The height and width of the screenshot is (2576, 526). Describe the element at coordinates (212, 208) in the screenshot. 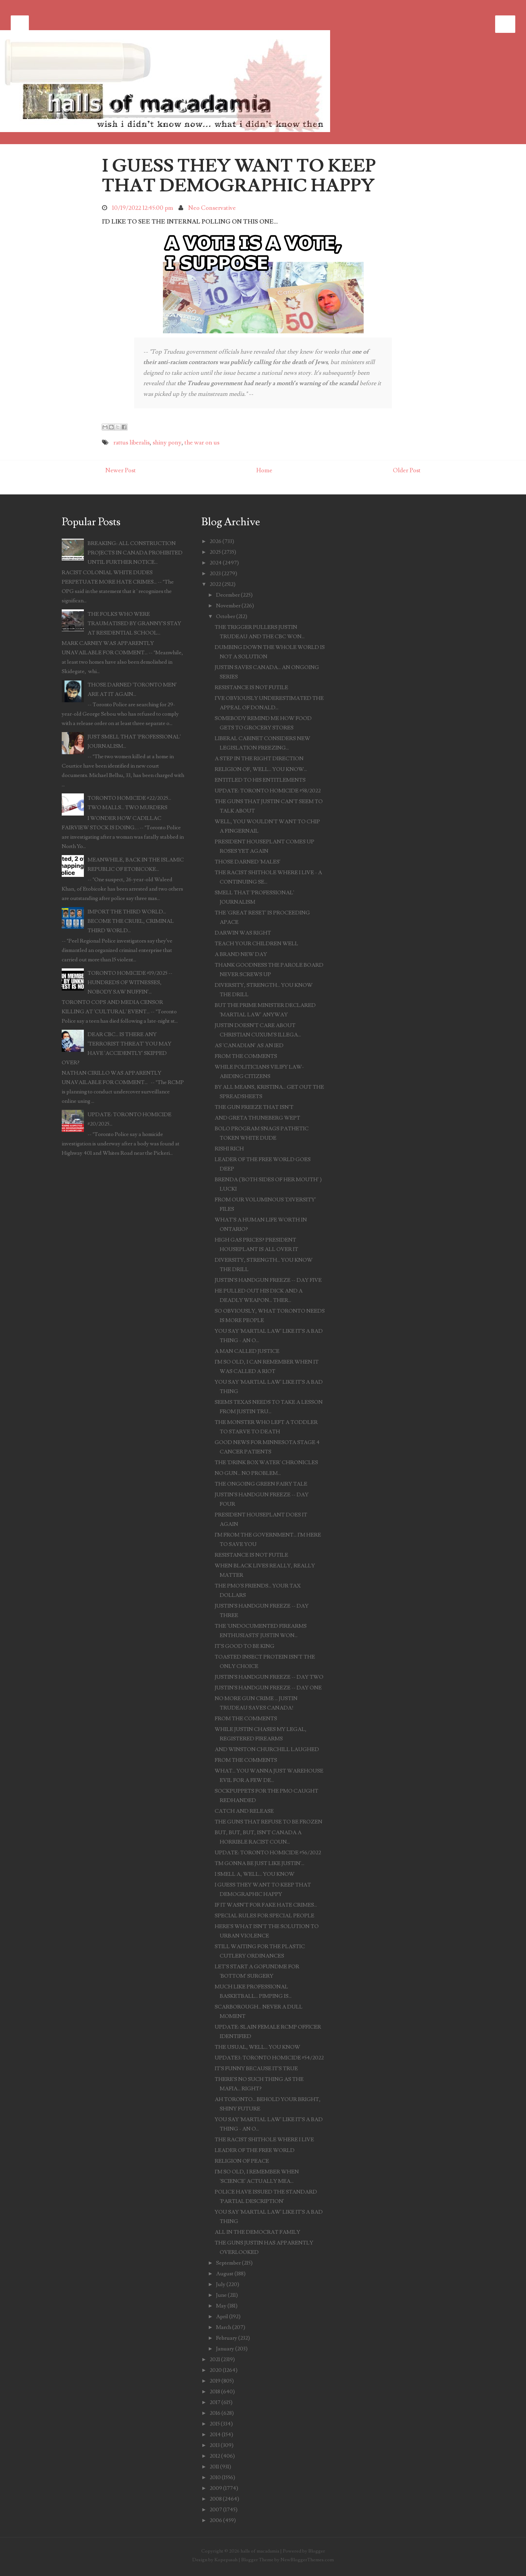

I see `Neo Conservative` at that location.